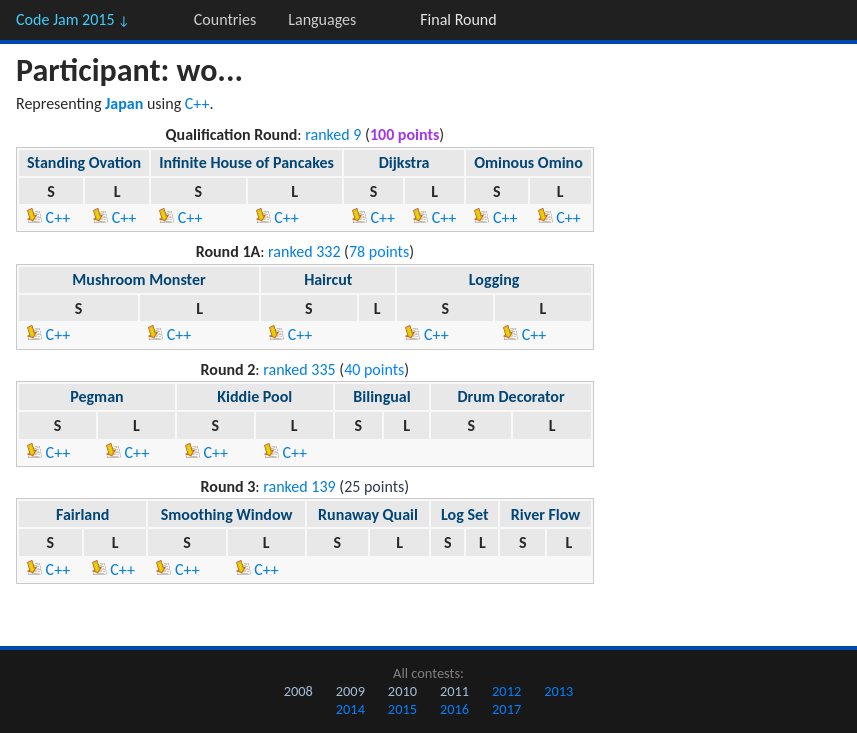 This screenshot has height=733, width=857. Describe the element at coordinates (506, 691) in the screenshot. I see `2012` at that location.